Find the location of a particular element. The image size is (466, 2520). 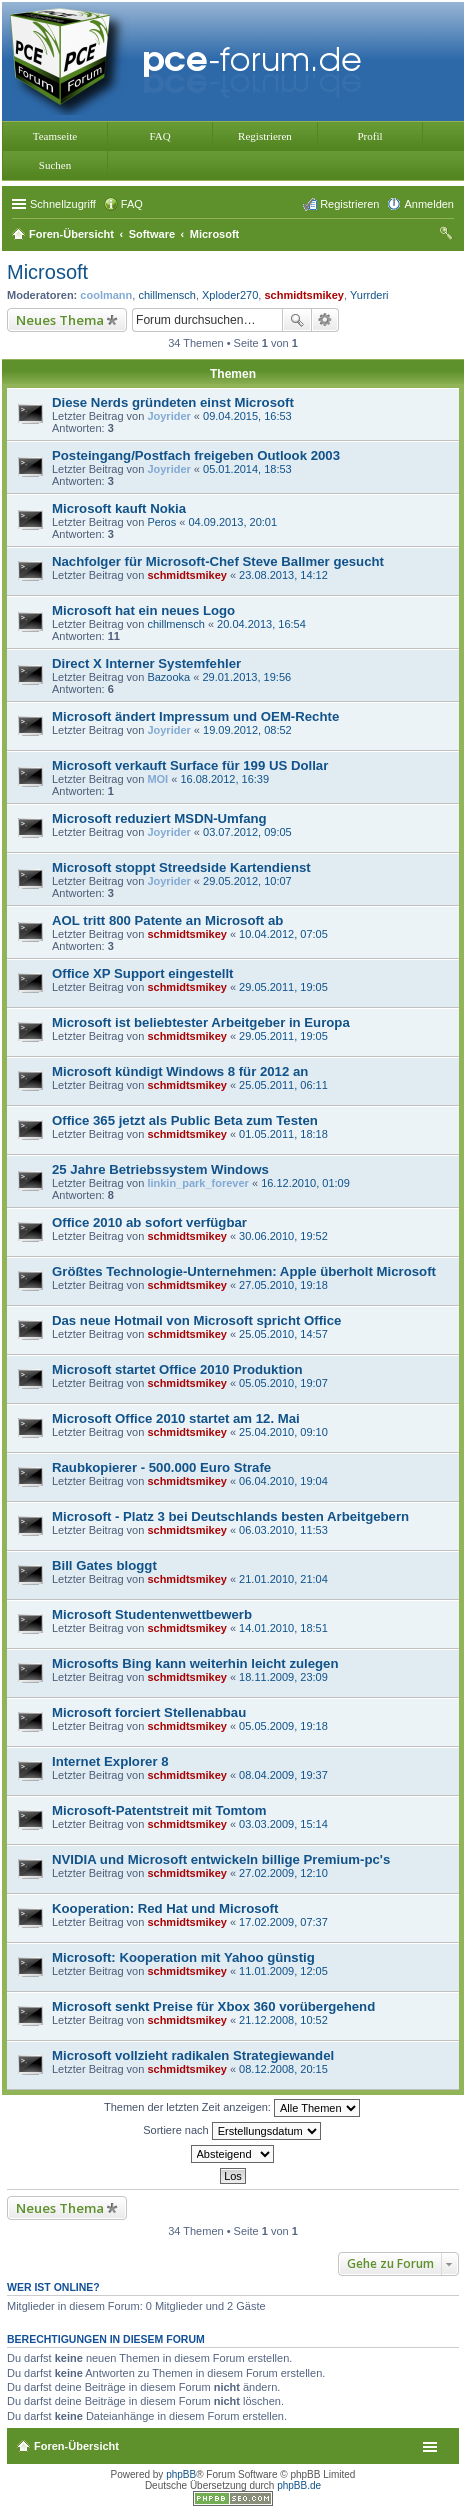

Microsoft kauft Nokia is located at coordinates (119, 508).